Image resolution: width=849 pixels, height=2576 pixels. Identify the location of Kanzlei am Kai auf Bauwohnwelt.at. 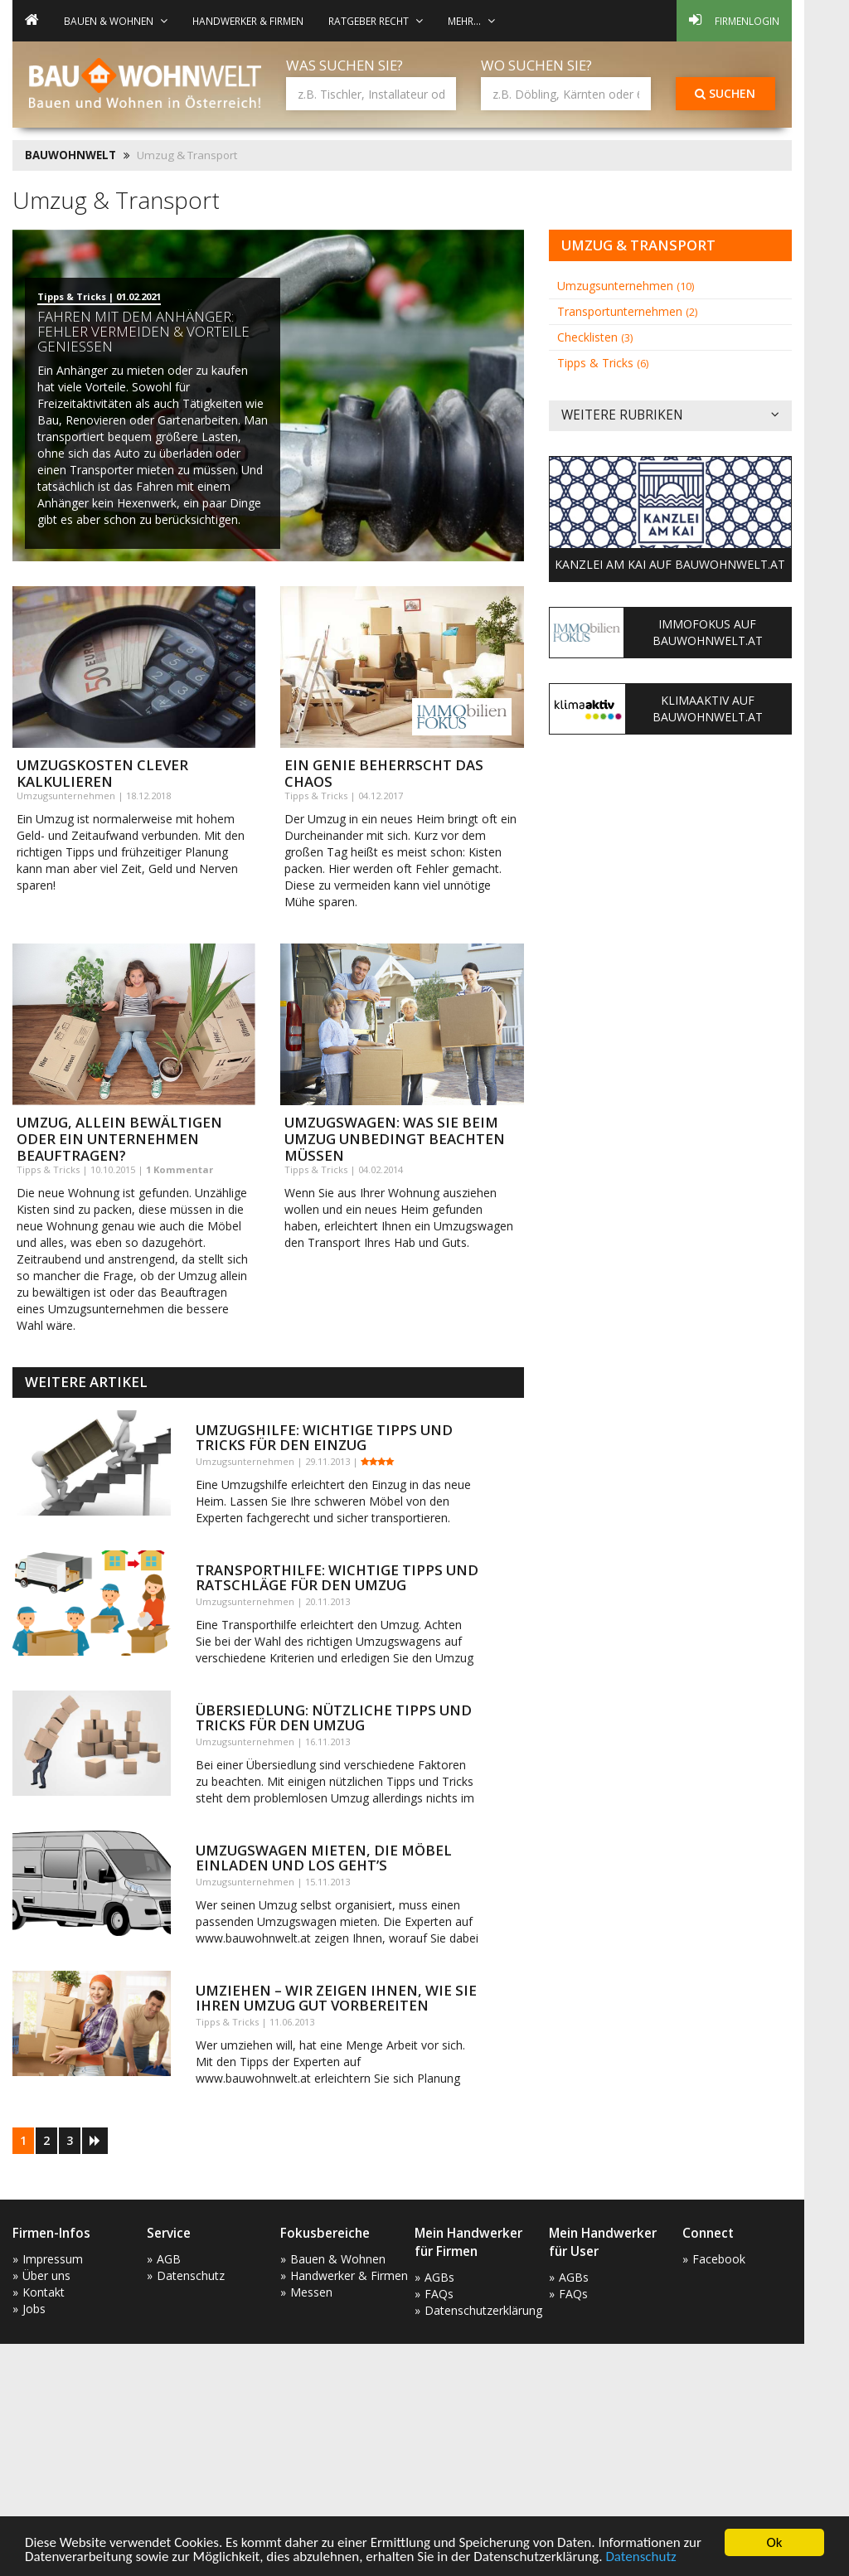
(670, 564).